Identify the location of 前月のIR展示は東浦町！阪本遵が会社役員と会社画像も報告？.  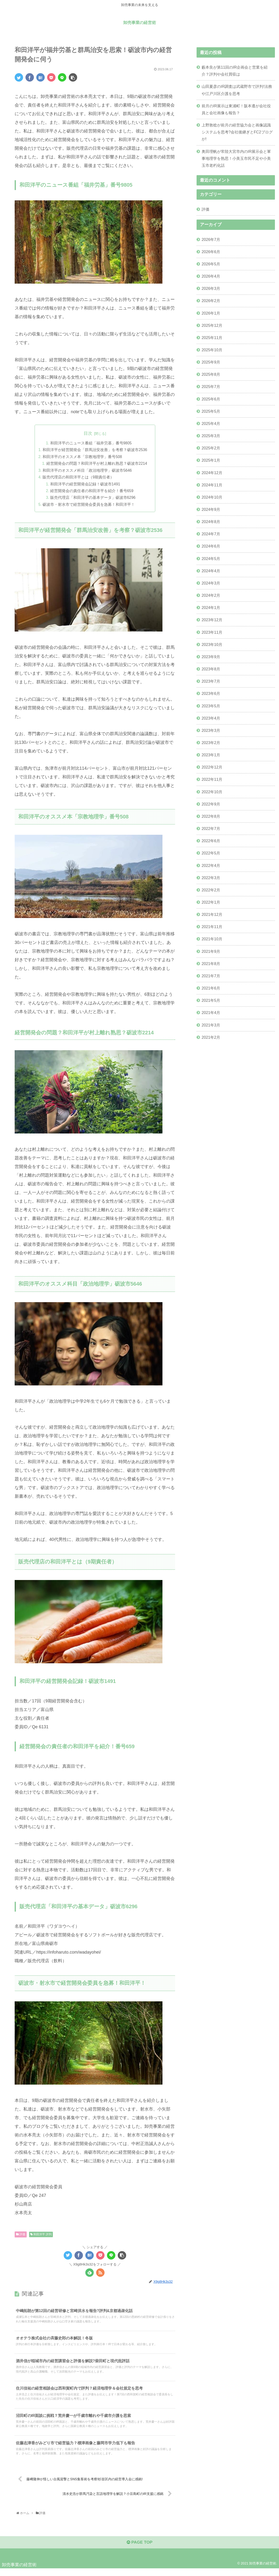
(236, 109).